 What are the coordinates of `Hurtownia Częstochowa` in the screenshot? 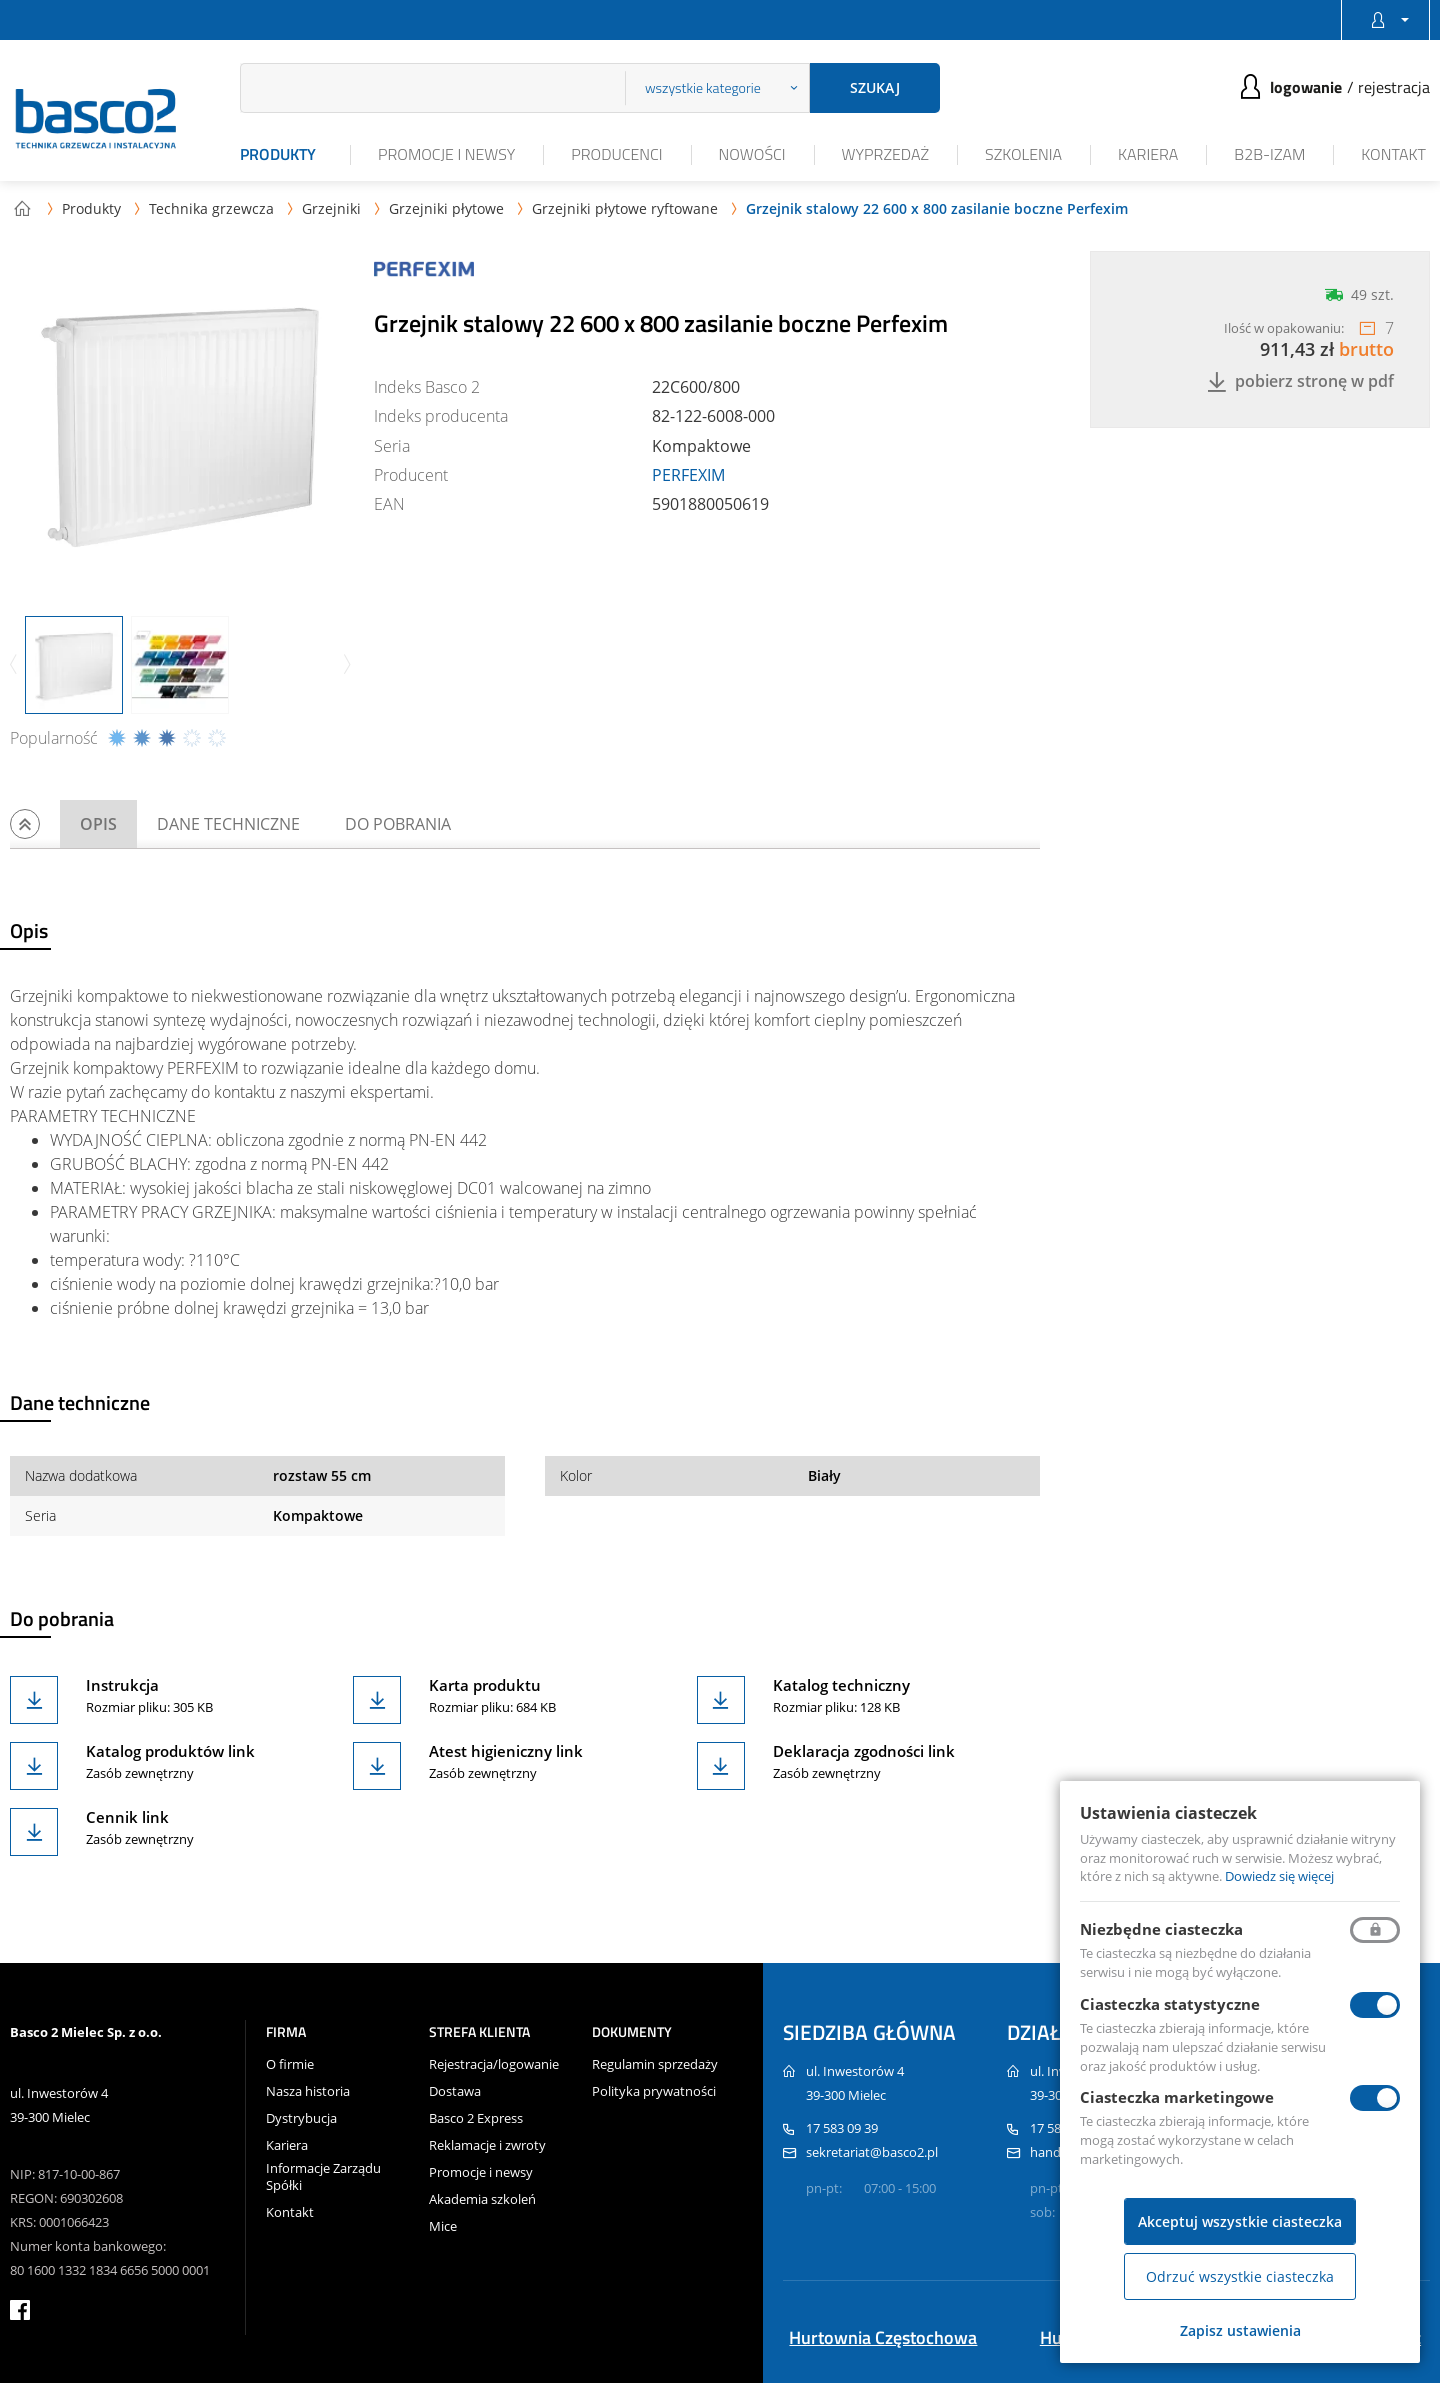 It's located at (883, 2337).